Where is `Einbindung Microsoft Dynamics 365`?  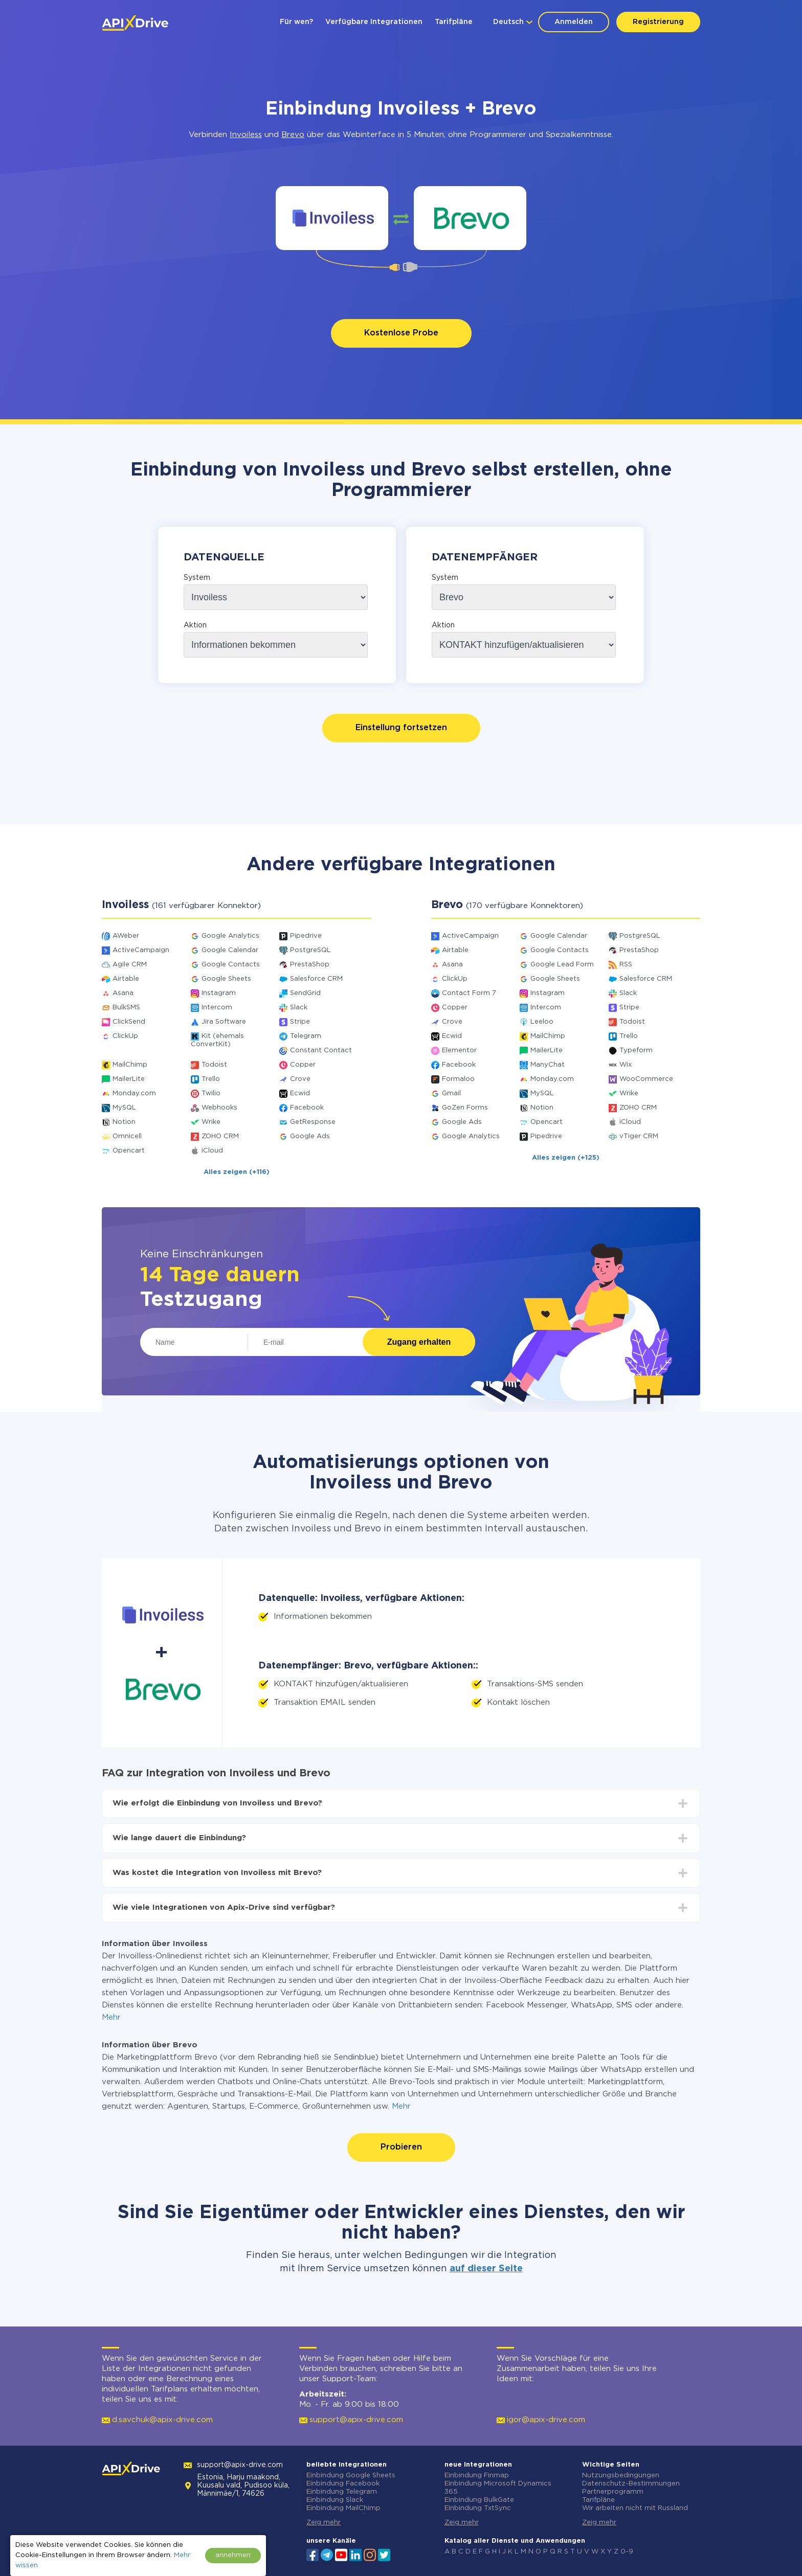
Einbindung Microsoft Dynamics 365 is located at coordinates (497, 2488).